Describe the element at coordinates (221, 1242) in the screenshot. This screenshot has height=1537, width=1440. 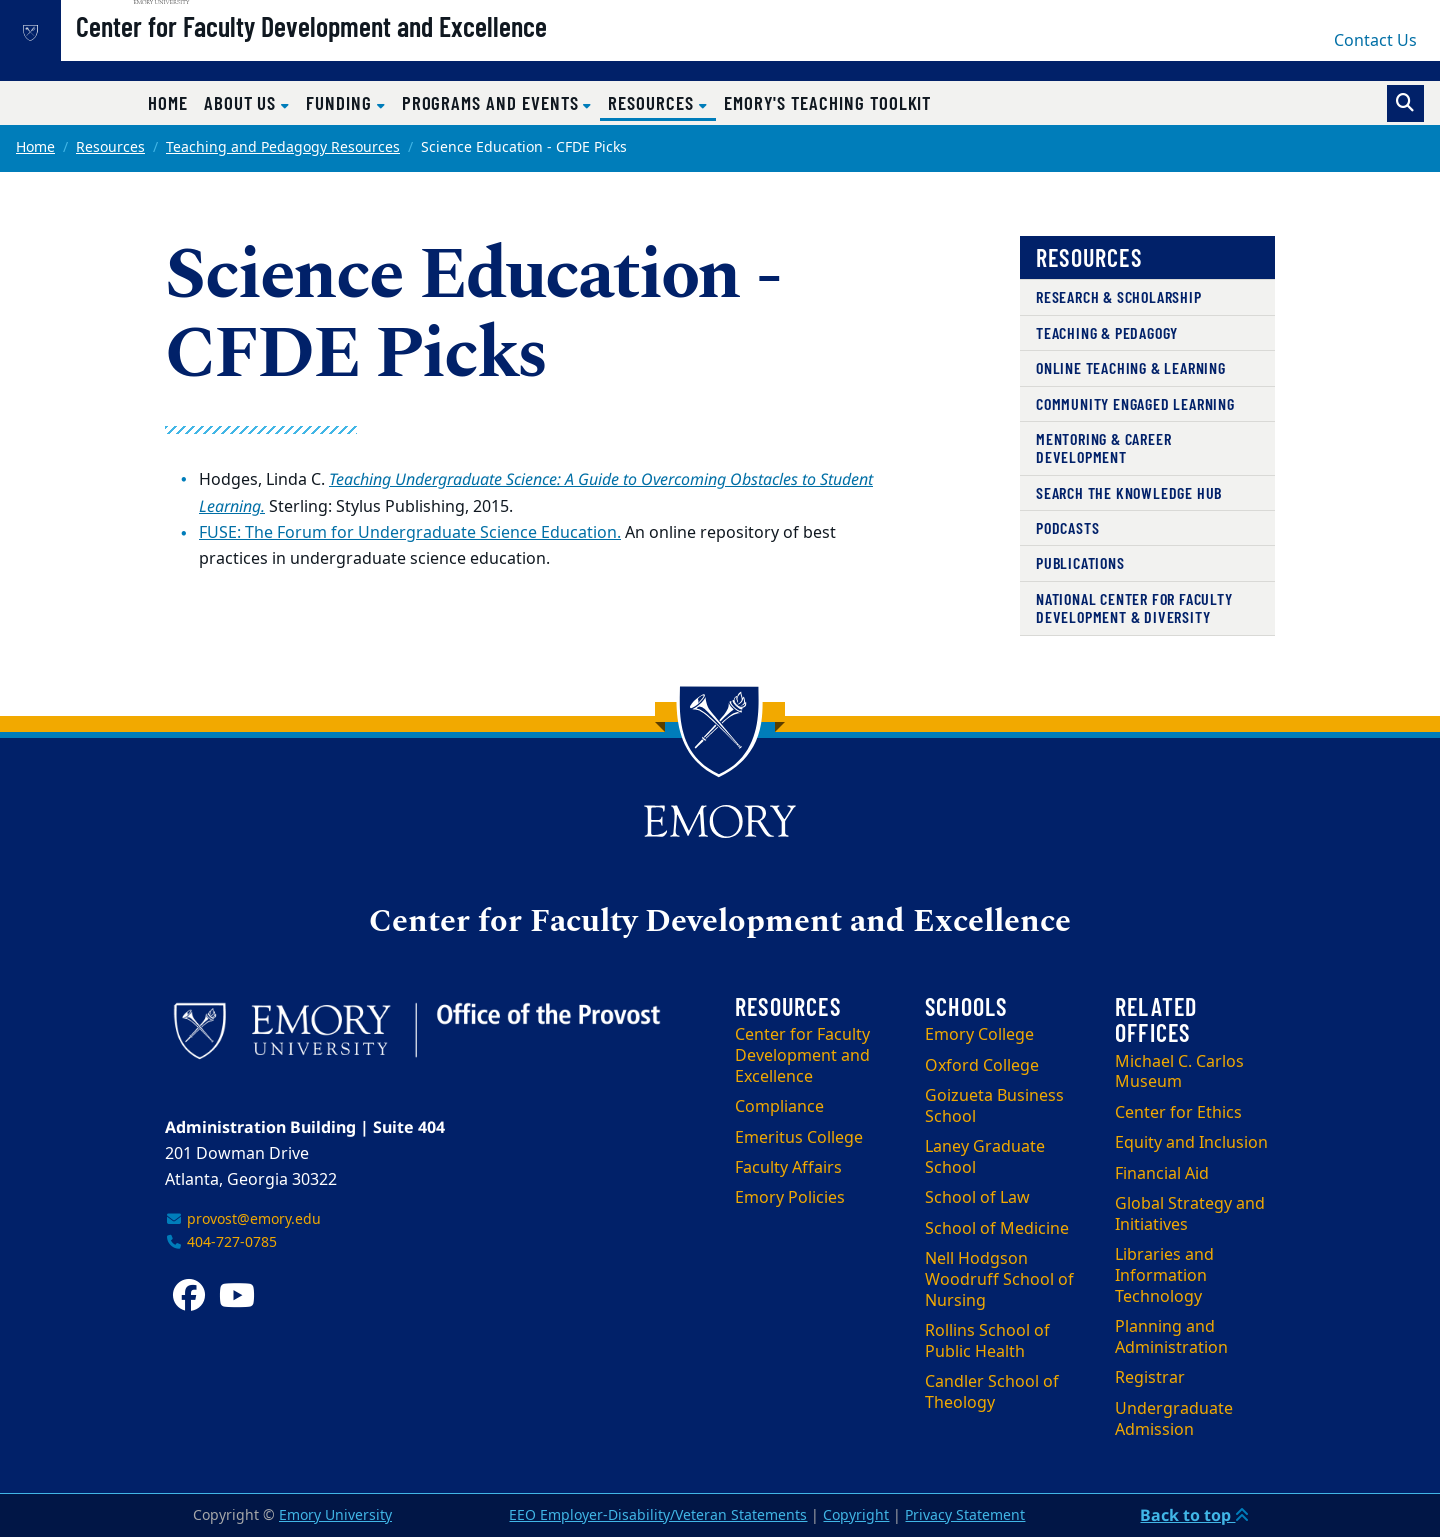
I see `404-727-0785` at that location.